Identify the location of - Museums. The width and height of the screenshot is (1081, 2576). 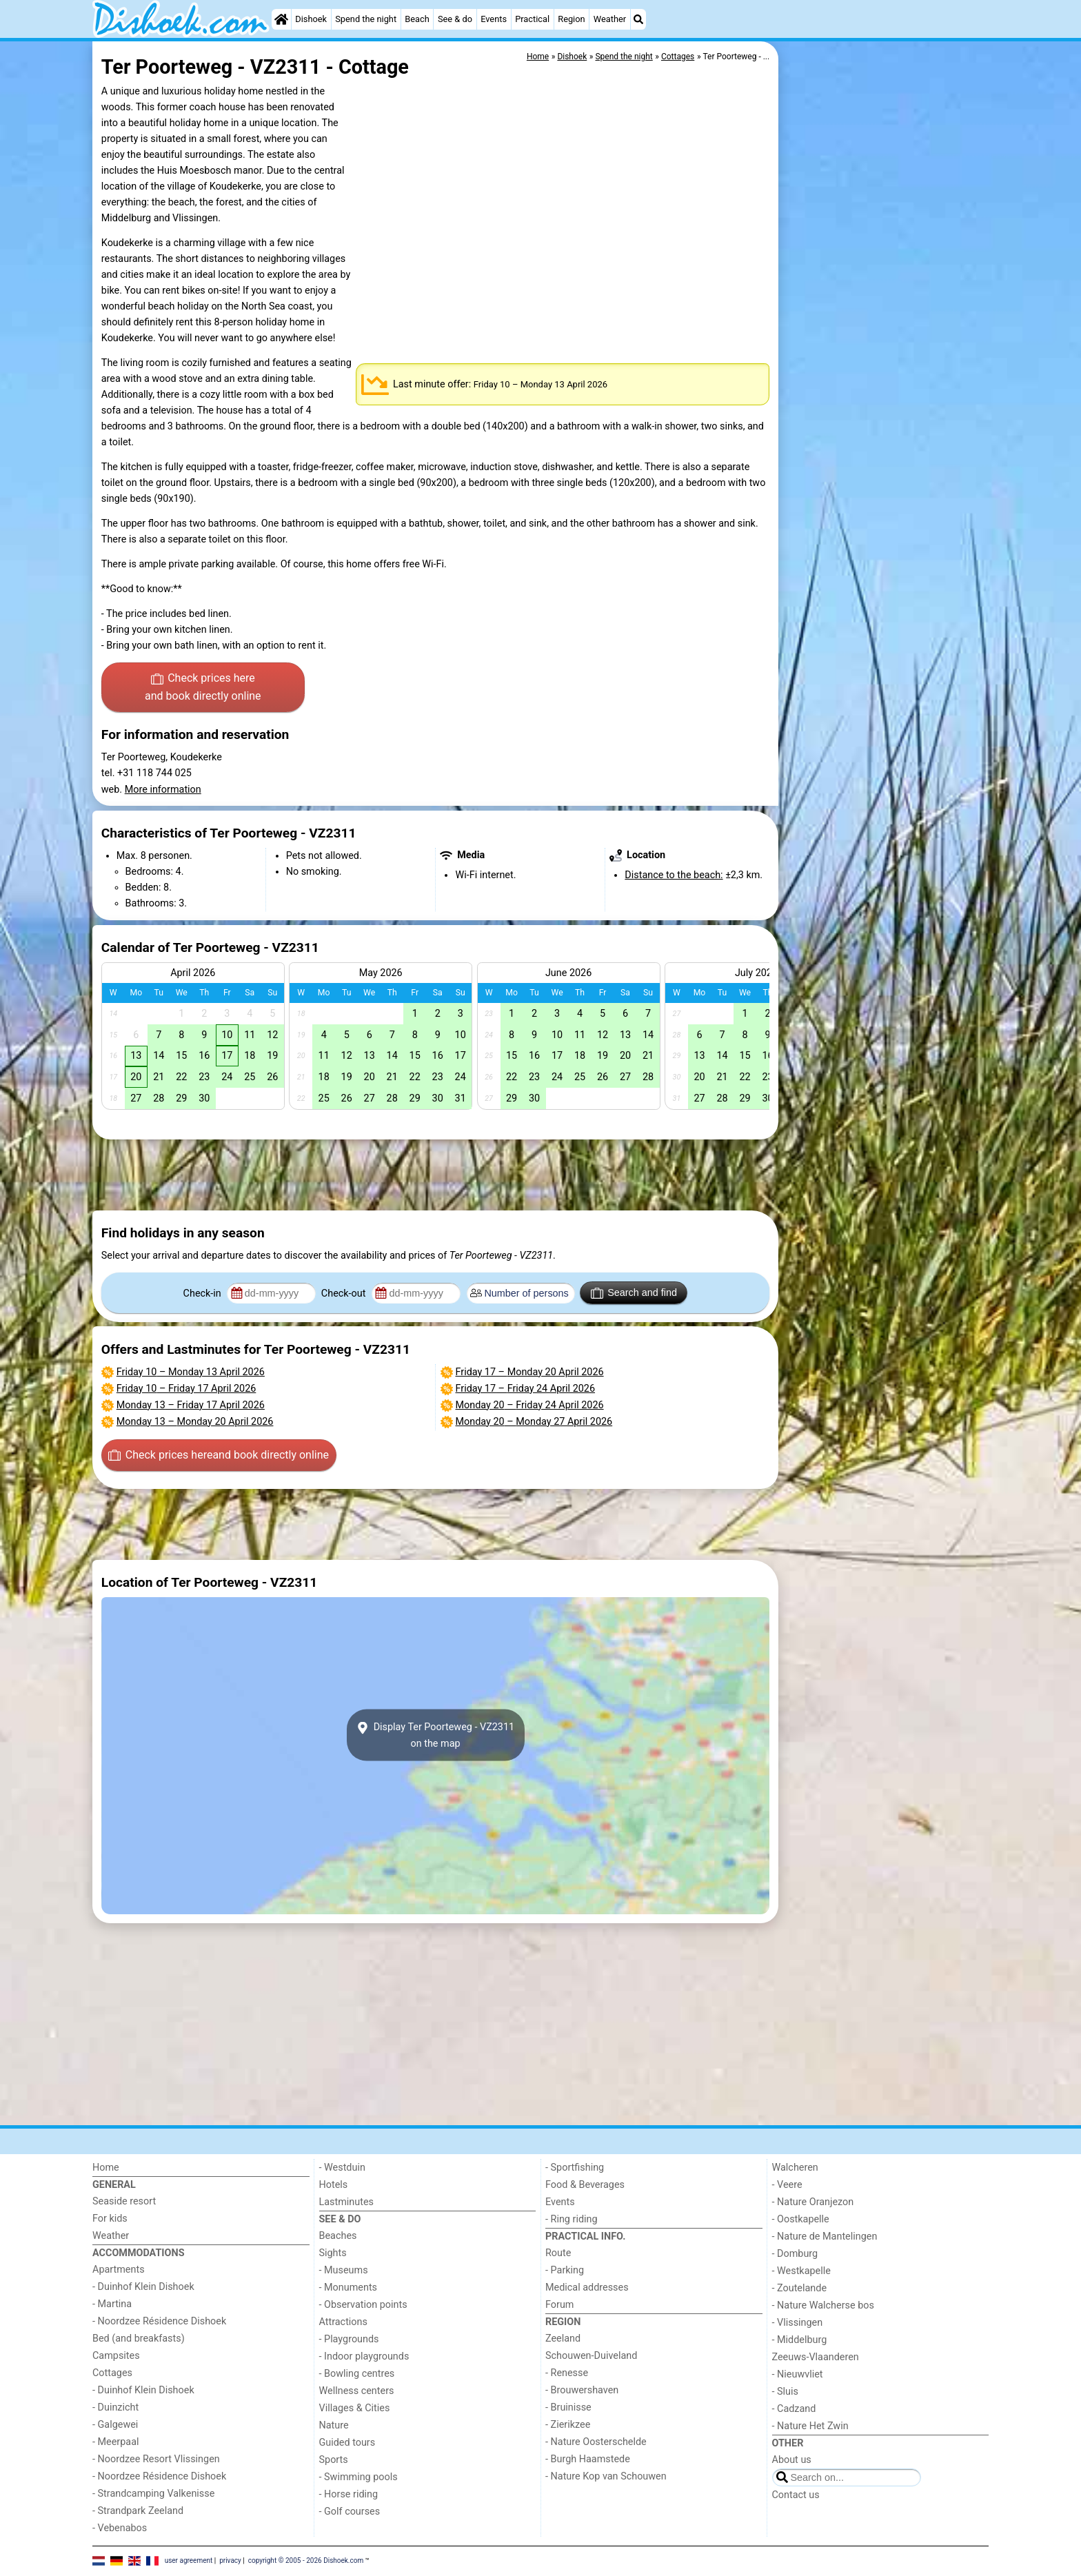
(343, 2270).